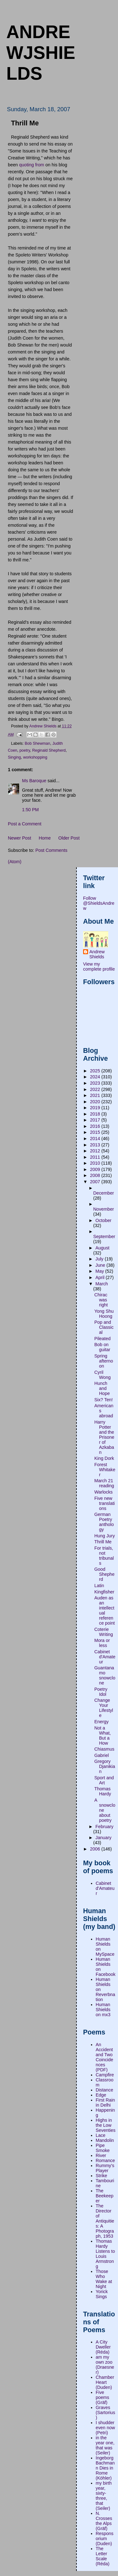  I want to click on May, so click(100, 1271).